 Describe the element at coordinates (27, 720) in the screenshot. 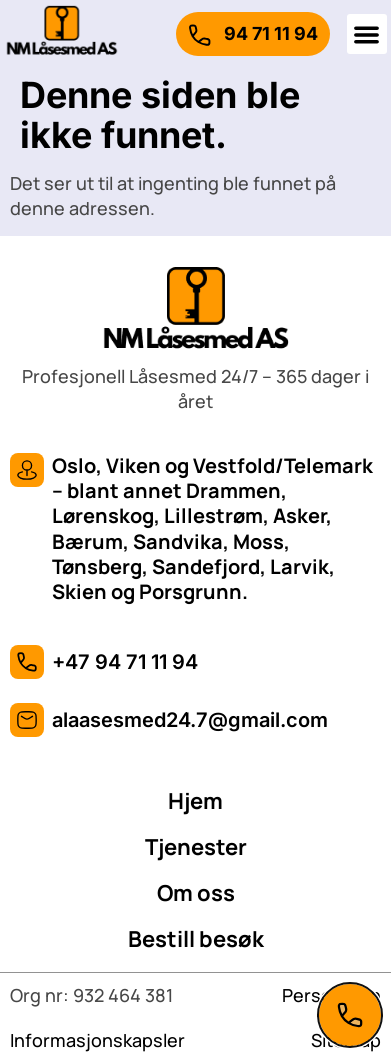

I see `[alaasesmed24.7@gmail.com]` at that location.